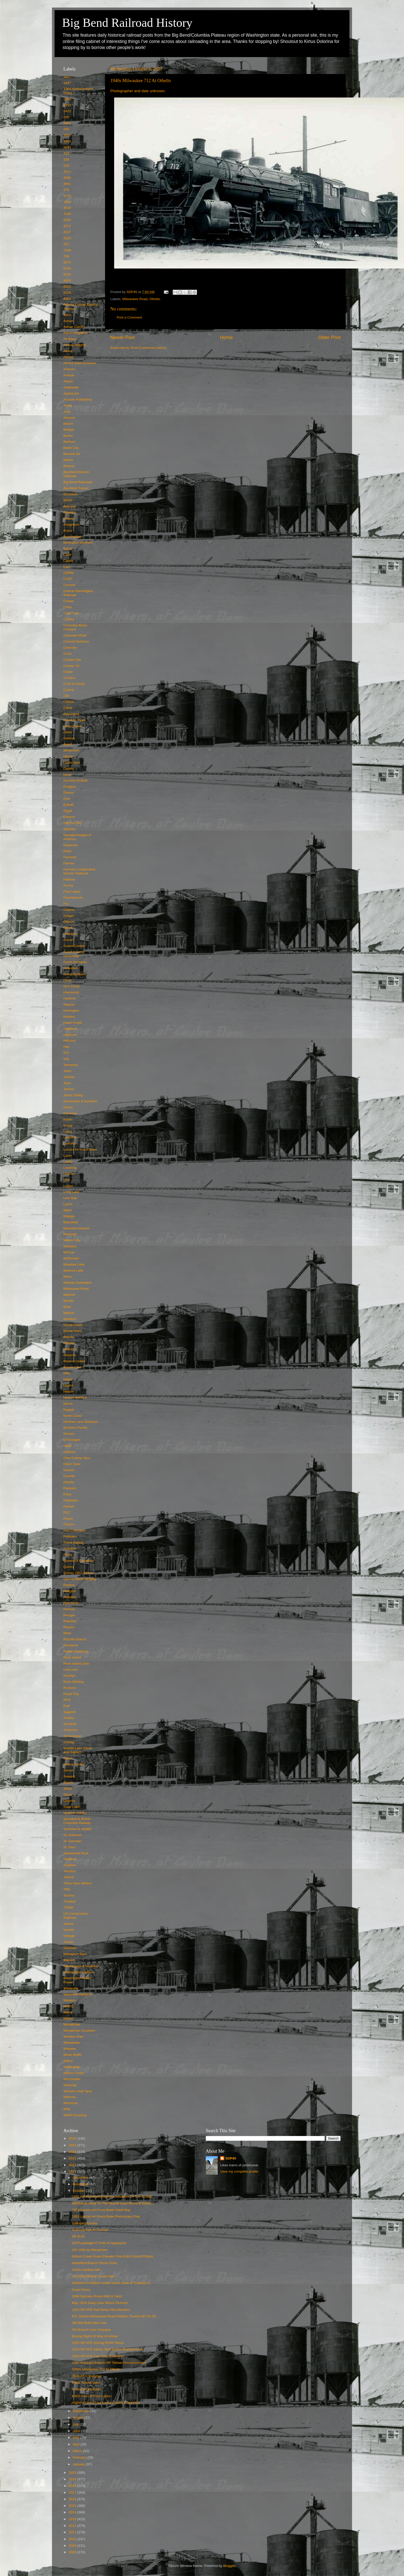 The height and width of the screenshot is (2576, 404). Describe the element at coordinates (67, 530) in the screenshot. I see `Bruce` at that location.